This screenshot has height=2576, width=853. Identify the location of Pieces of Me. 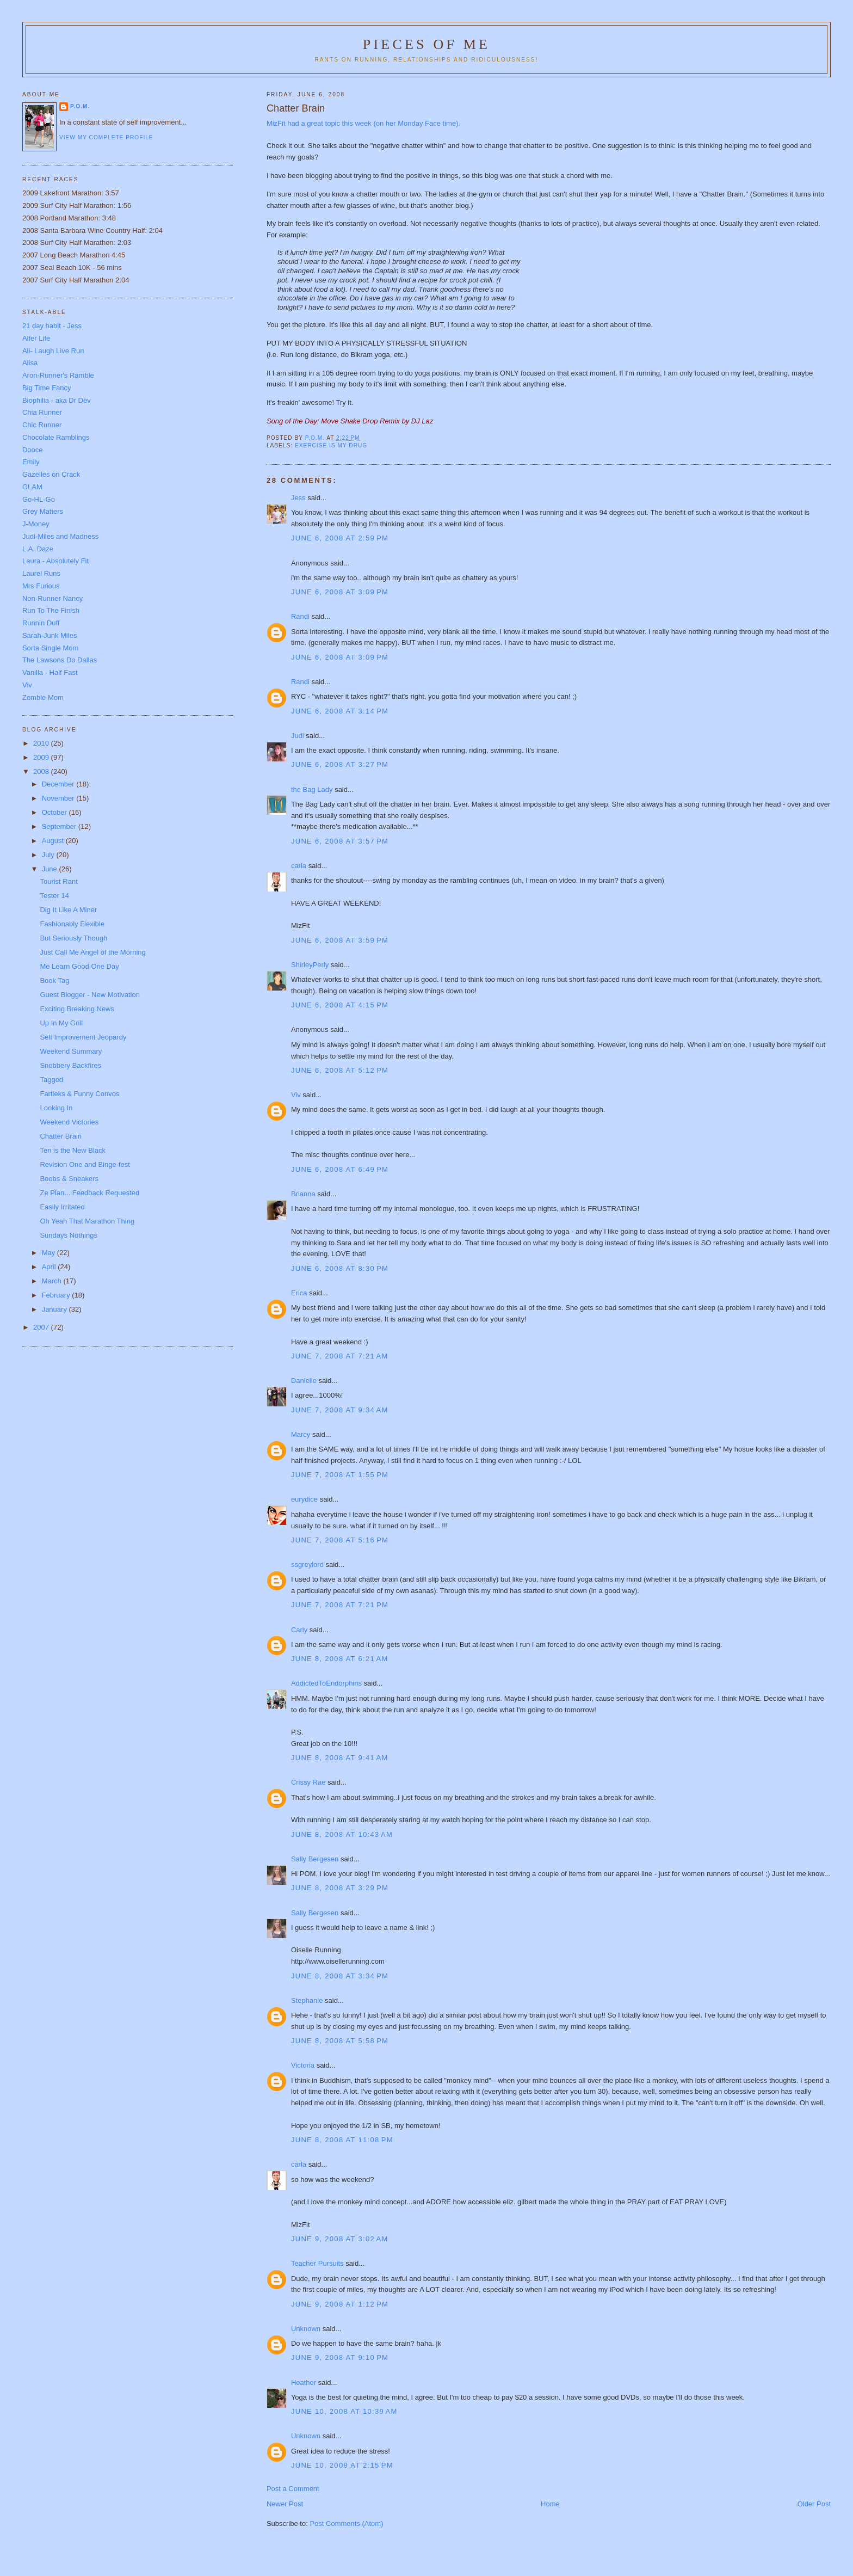
(426, 44).